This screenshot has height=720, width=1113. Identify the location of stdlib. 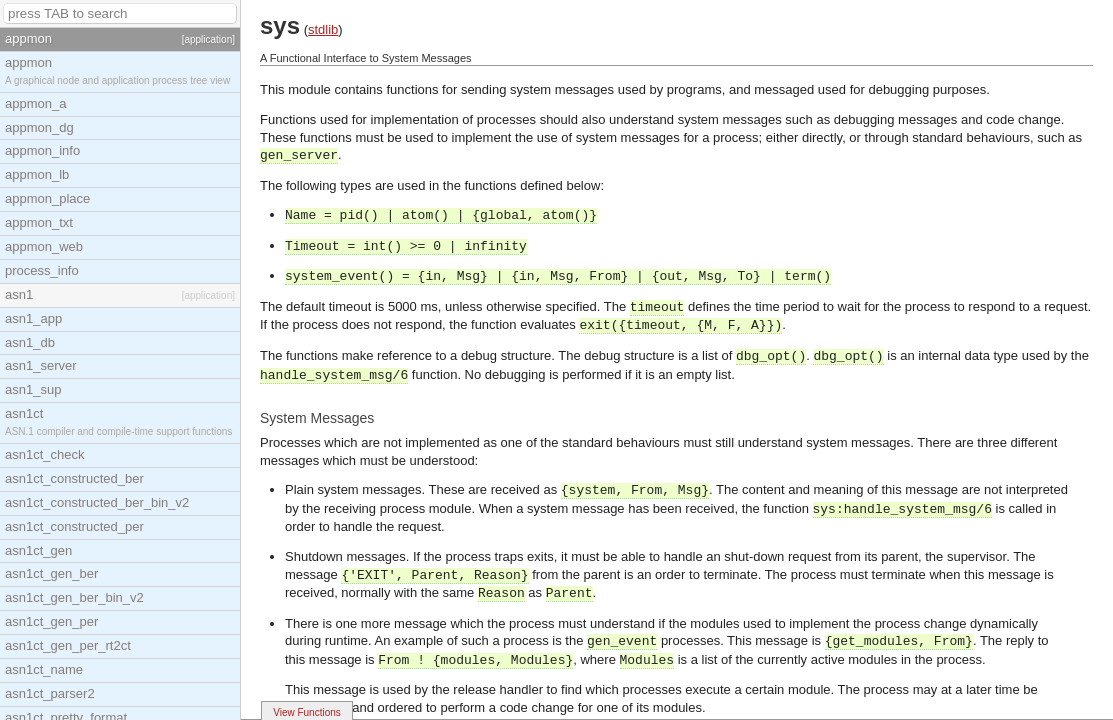
(323, 29).